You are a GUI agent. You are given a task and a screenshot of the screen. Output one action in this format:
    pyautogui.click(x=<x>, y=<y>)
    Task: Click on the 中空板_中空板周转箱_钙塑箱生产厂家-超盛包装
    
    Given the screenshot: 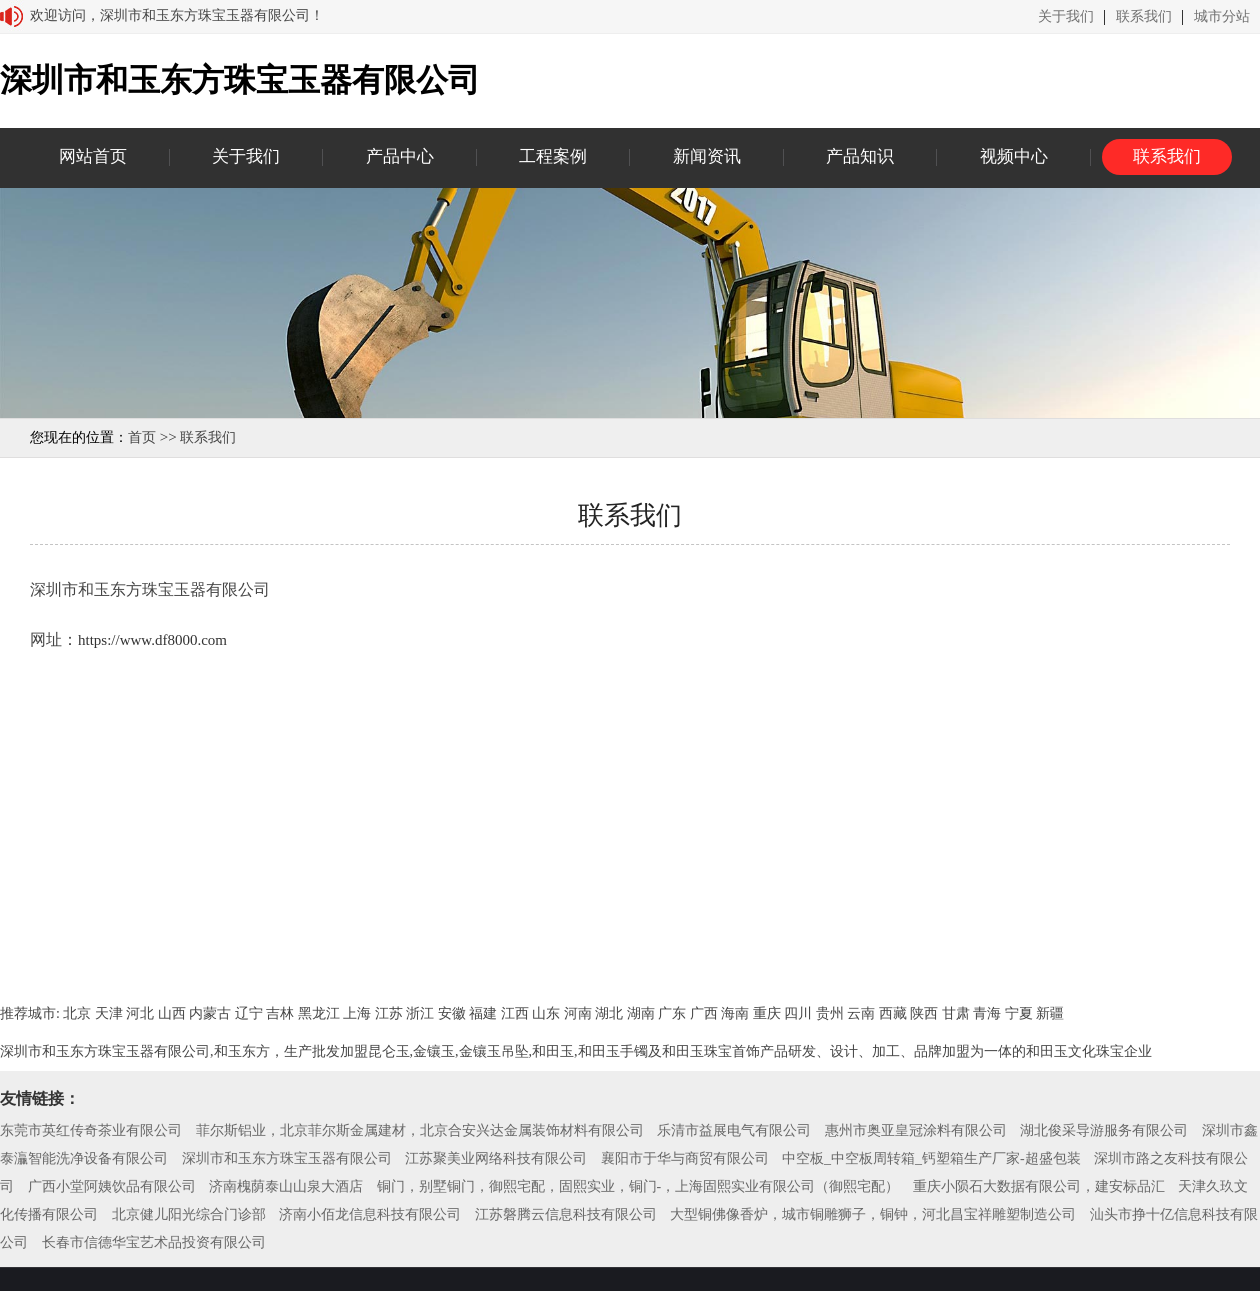 What is the action you would take?
    pyautogui.click(x=931, y=1158)
    